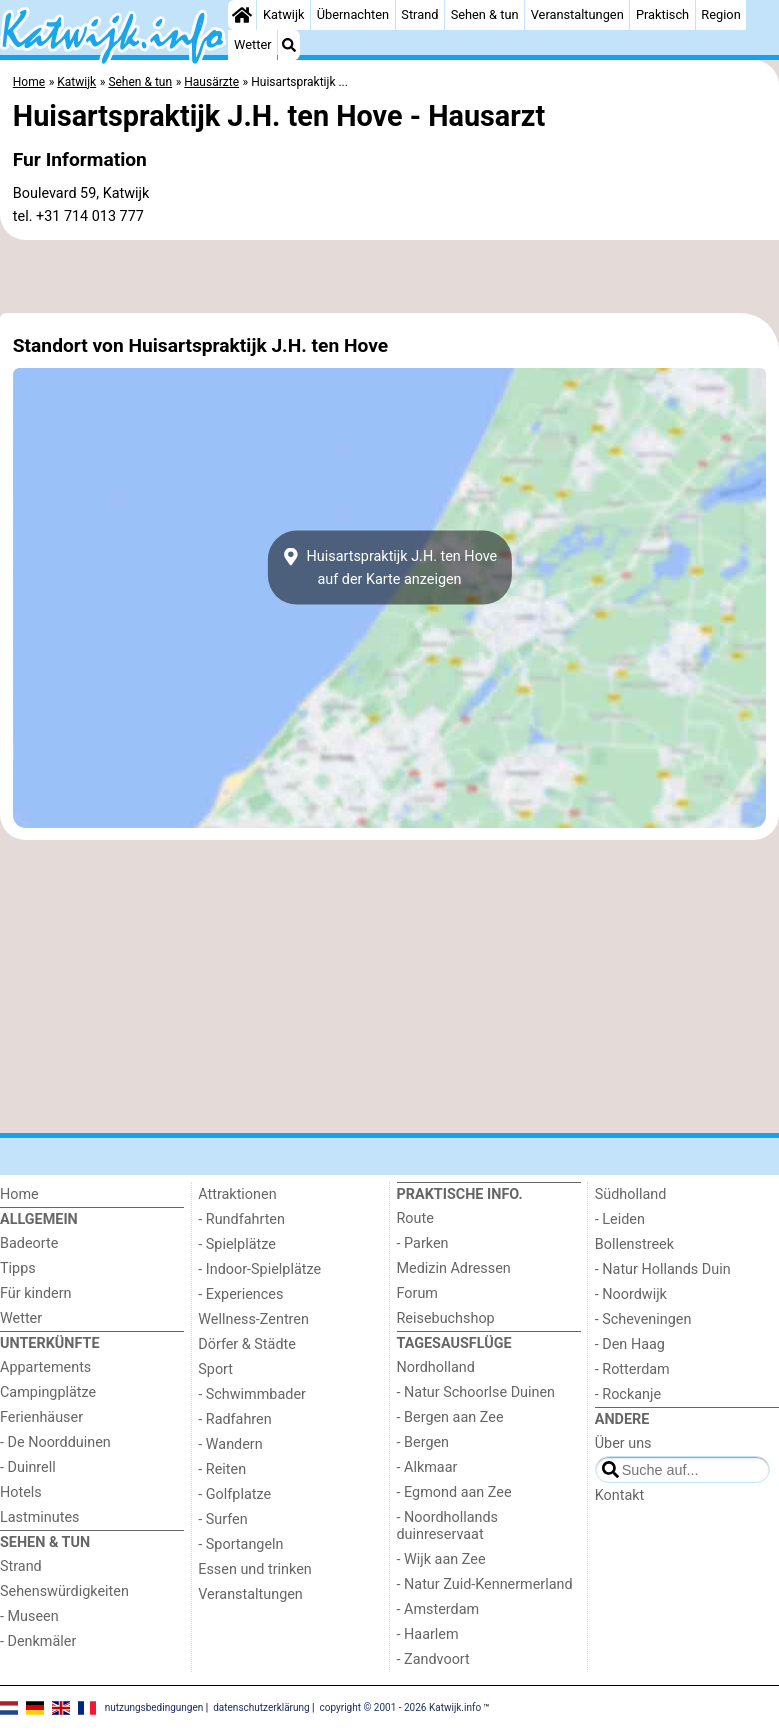 The height and width of the screenshot is (1730, 779). Describe the element at coordinates (620, 1495) in the screenshot. I see `Kontakt` at that location.